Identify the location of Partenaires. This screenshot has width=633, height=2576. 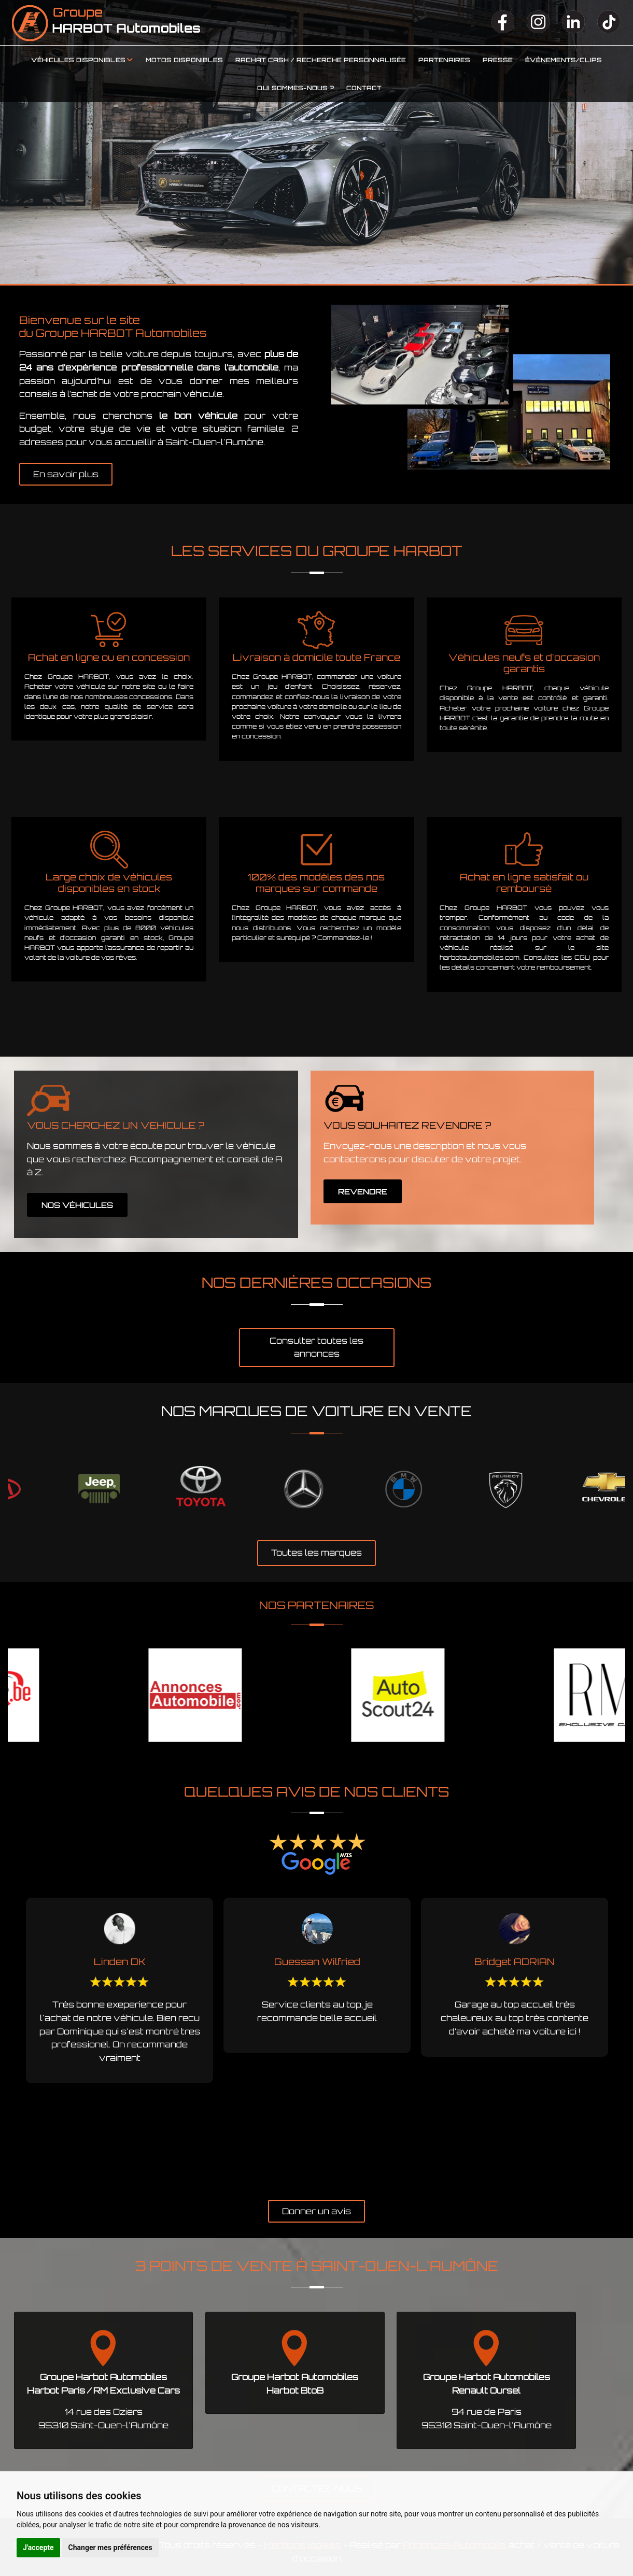
(444, 60).